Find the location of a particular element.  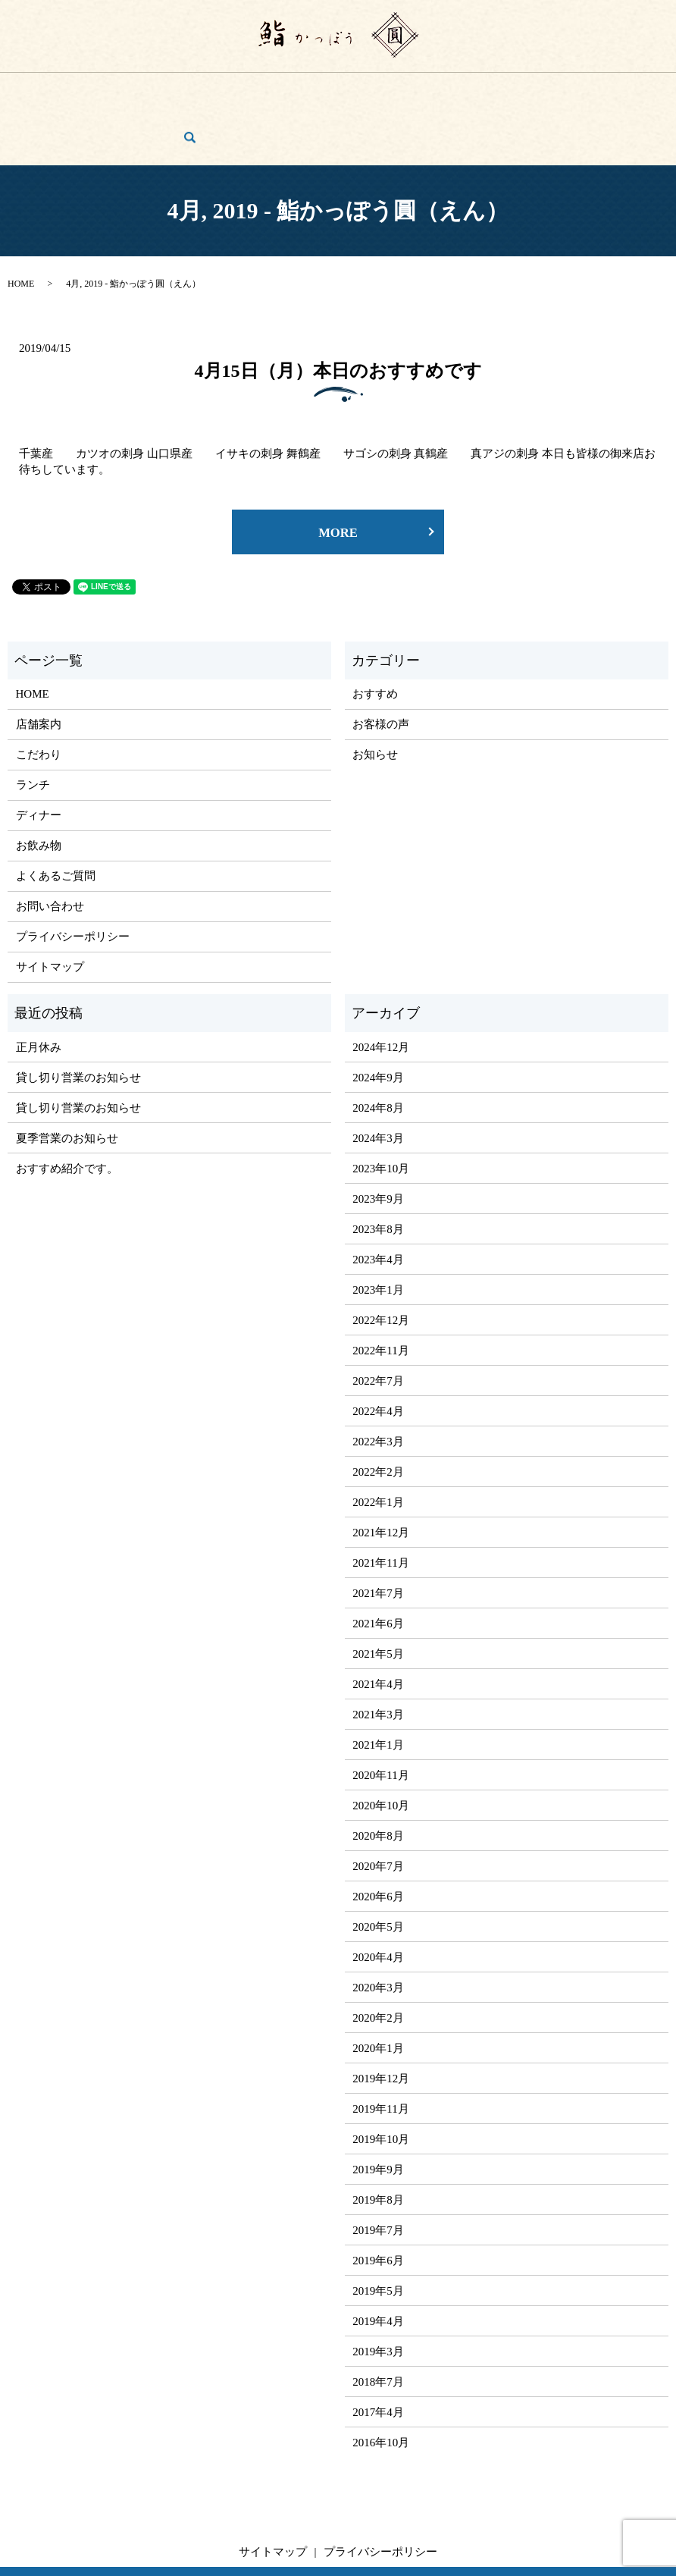

お知らせ is located at coordinates (375, 700).